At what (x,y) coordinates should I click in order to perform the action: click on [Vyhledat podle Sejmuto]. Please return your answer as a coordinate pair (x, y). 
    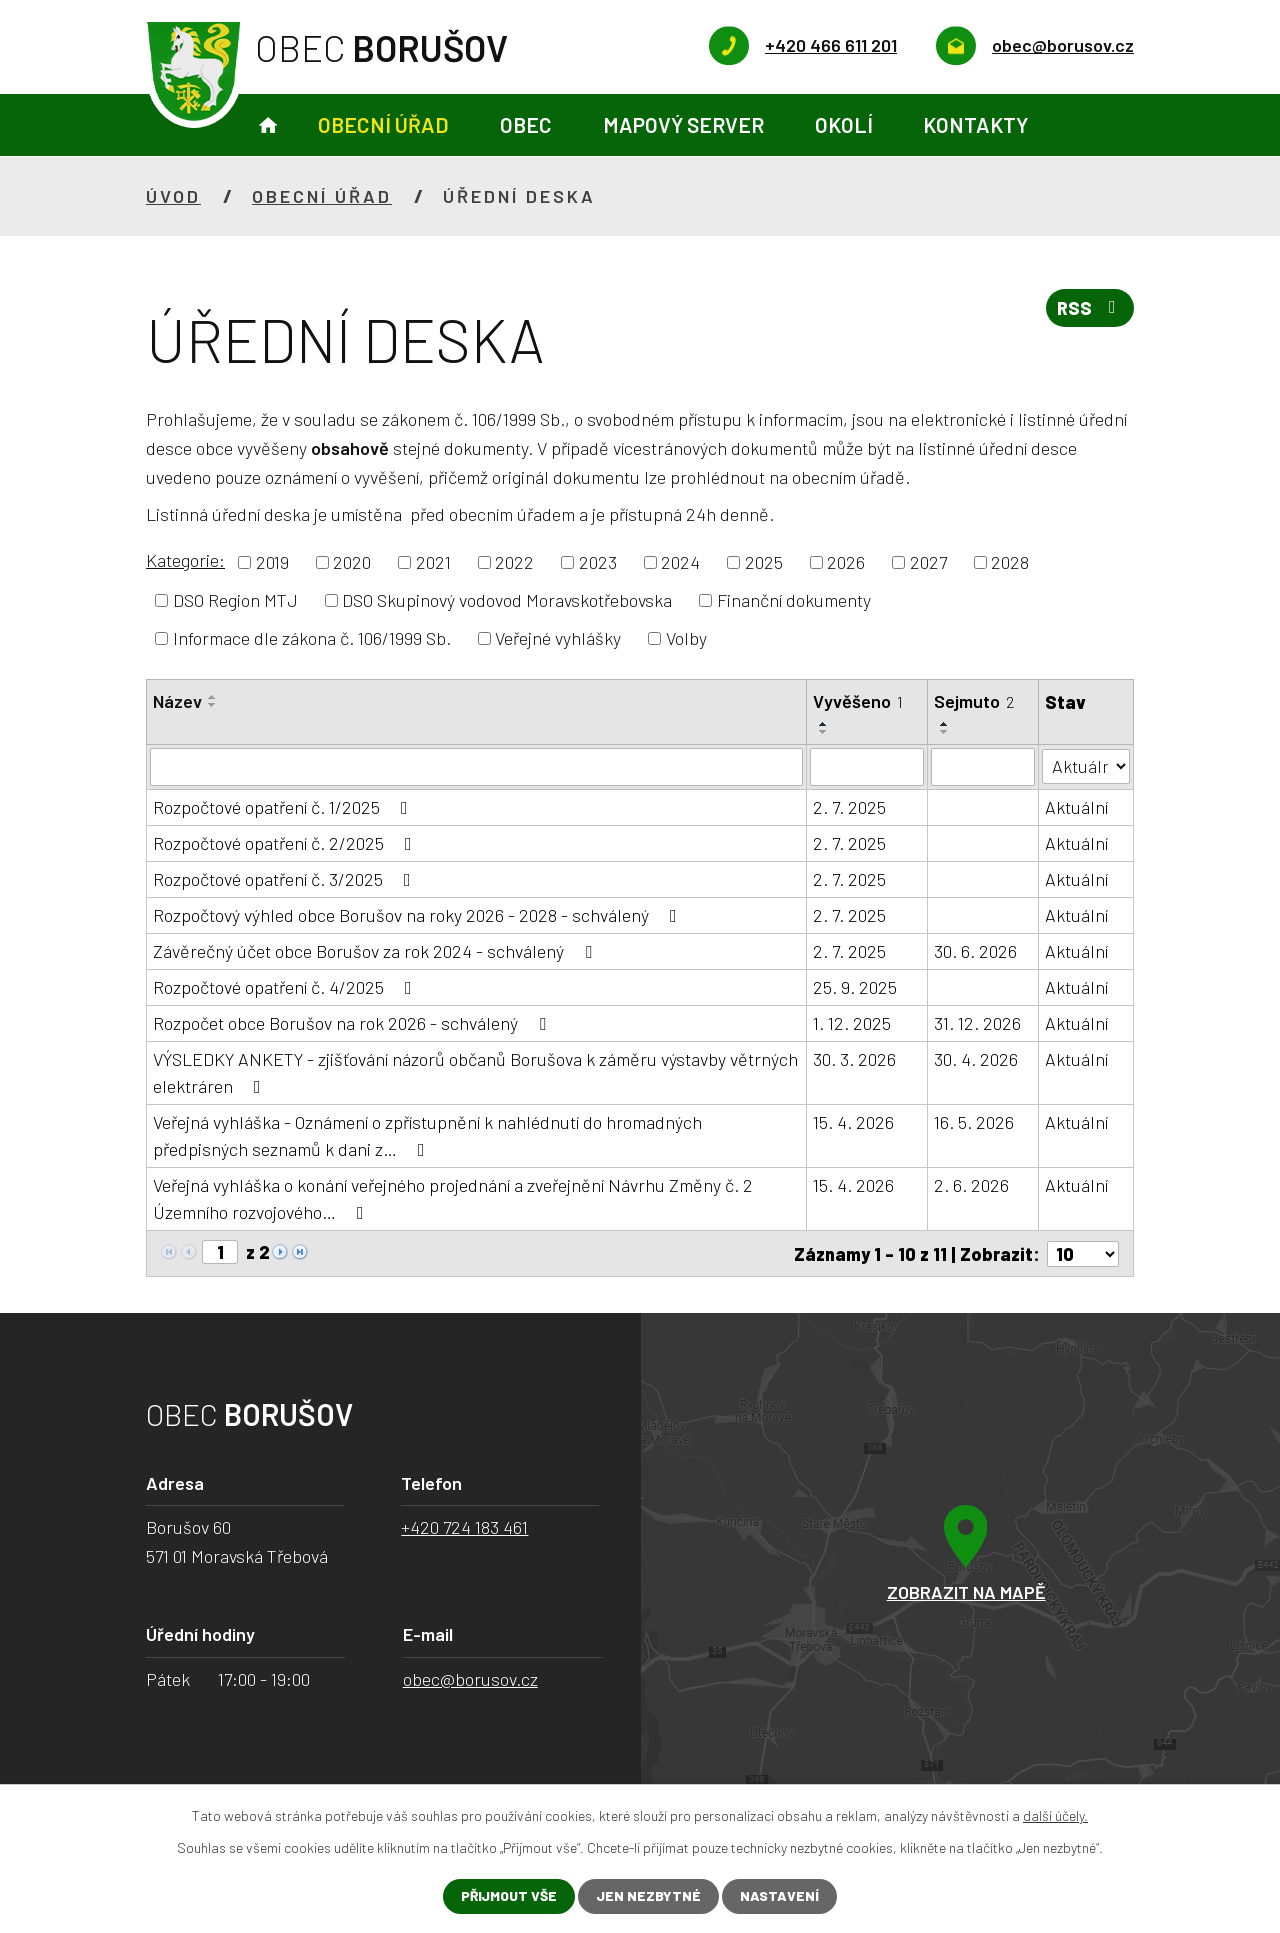
    Looking at the image, I should click on (983, 767).